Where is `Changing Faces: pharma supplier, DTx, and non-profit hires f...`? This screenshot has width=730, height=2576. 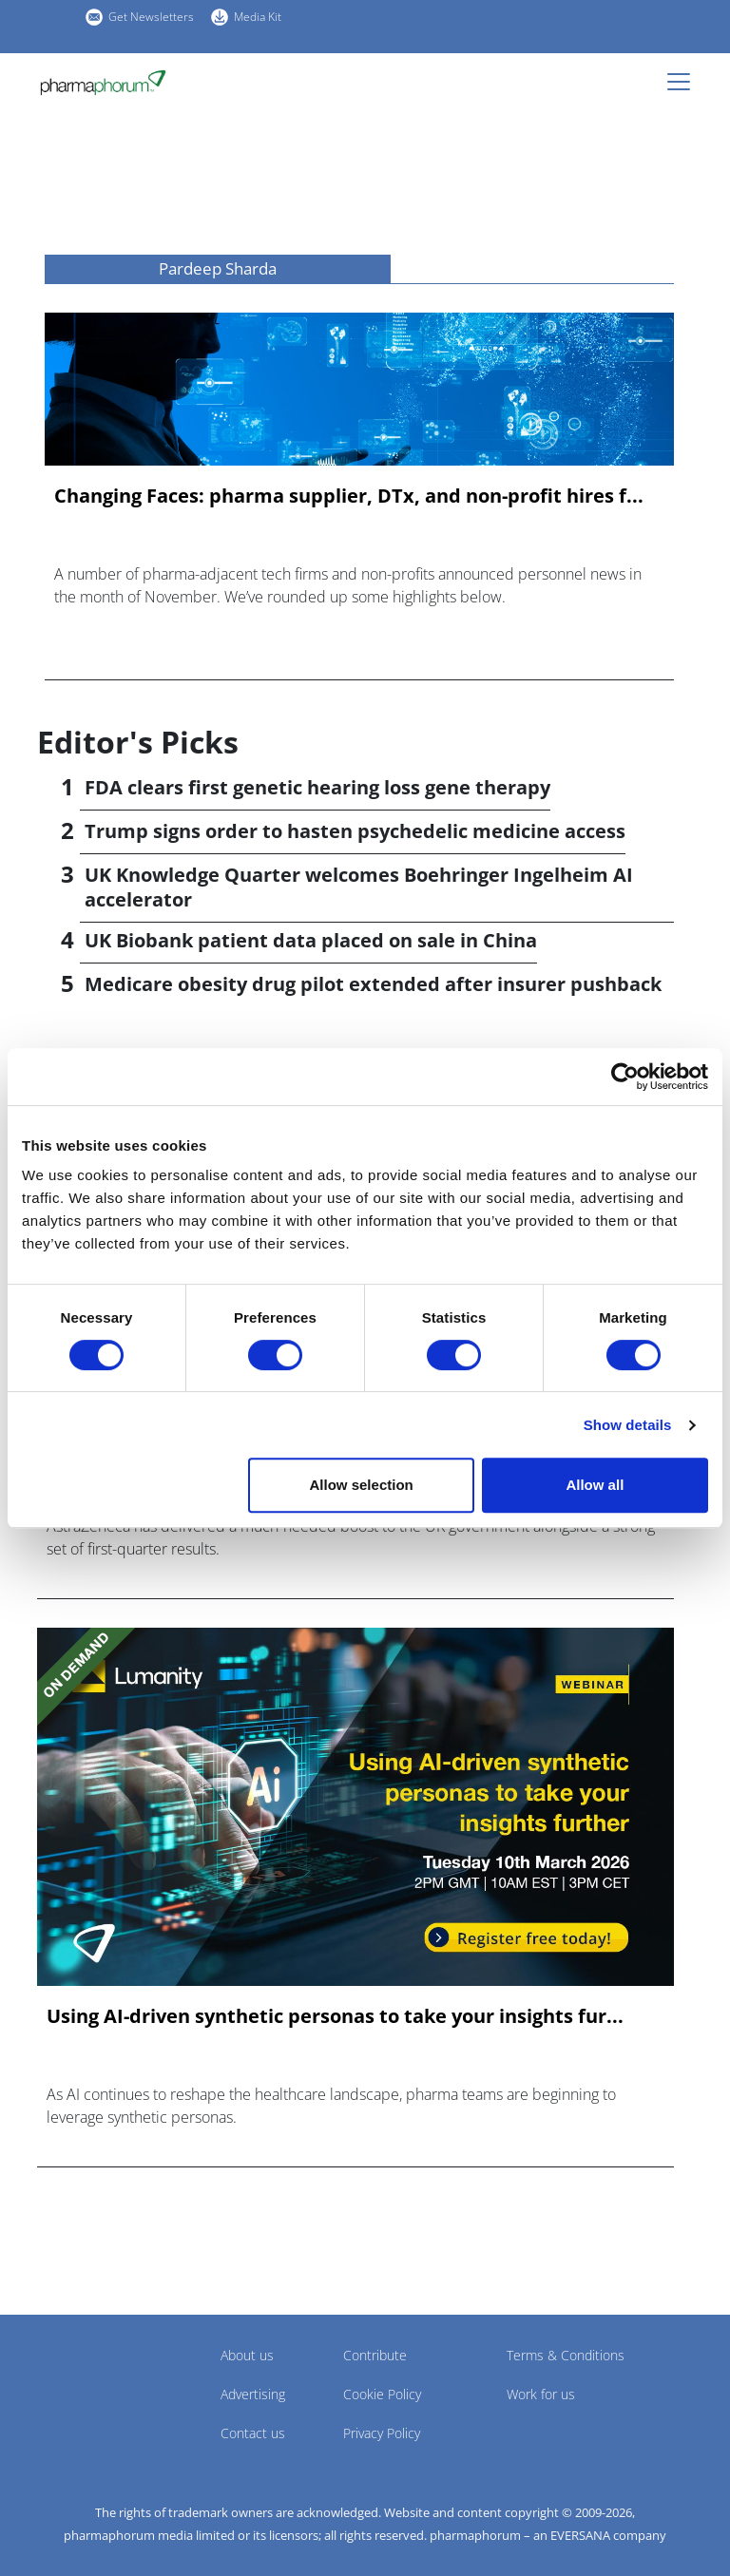
Changing Faces: pharma supplier, DTx, and non-profit hires f... is located at coordinates (349, 496).